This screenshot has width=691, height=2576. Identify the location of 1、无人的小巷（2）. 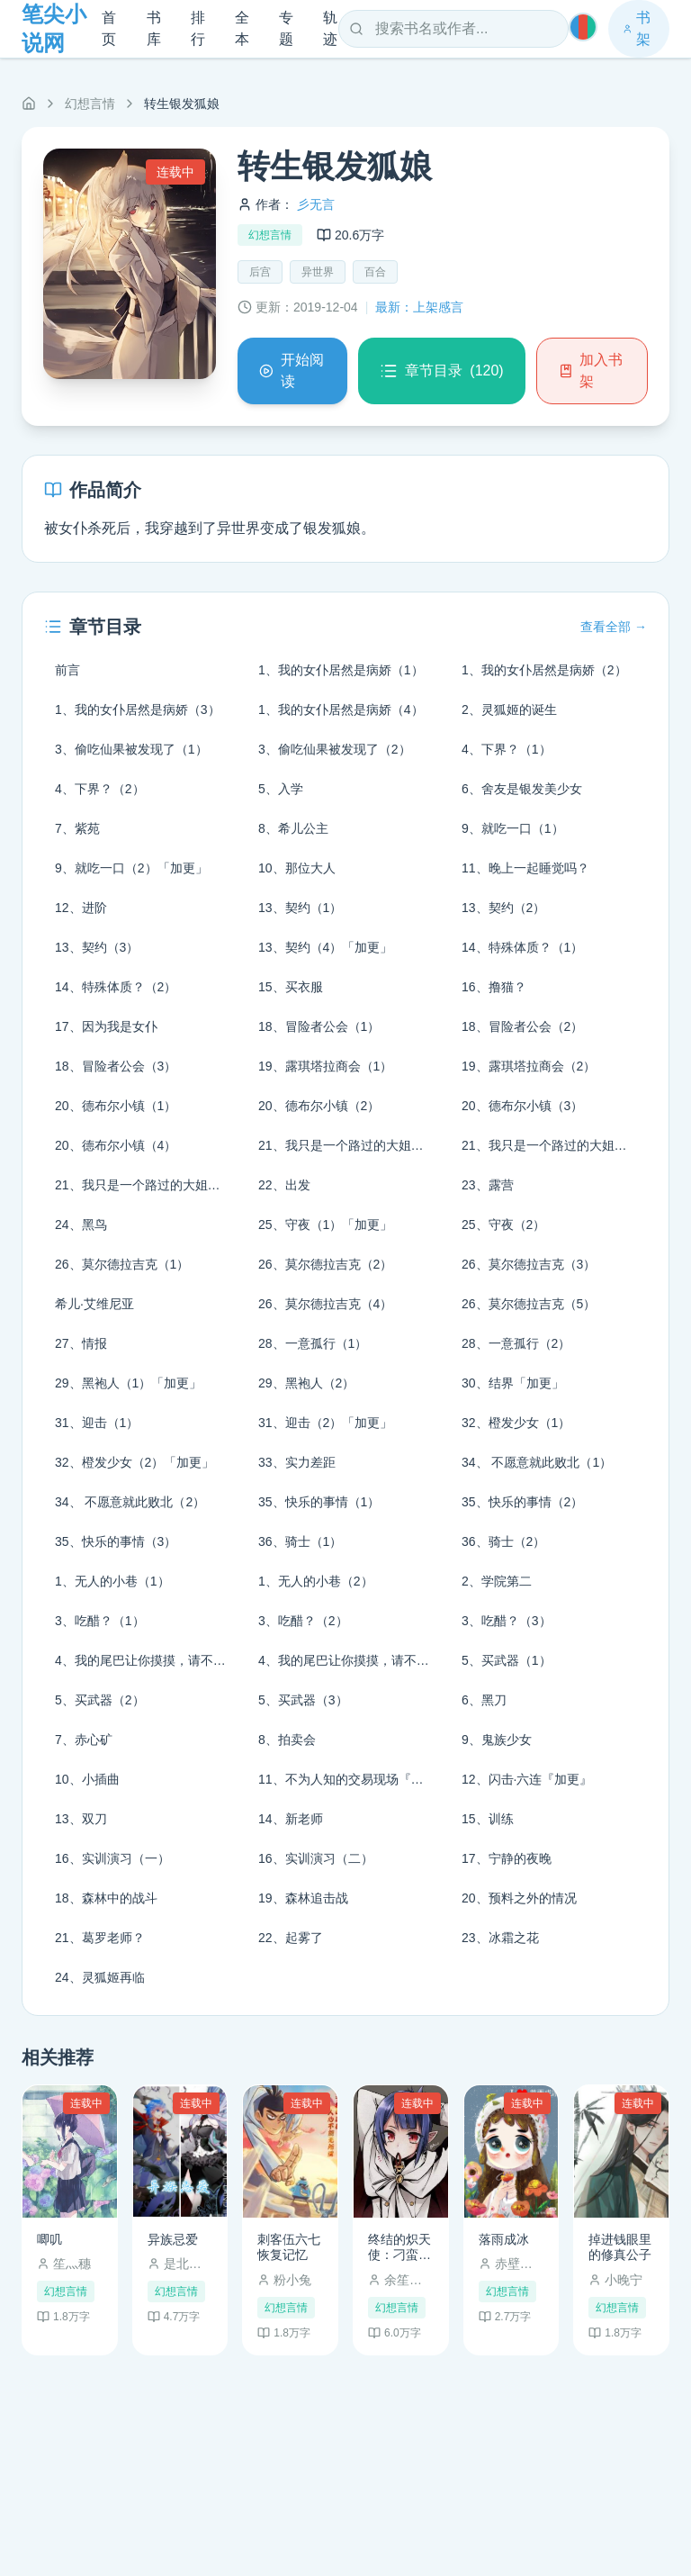
(315, 1581).